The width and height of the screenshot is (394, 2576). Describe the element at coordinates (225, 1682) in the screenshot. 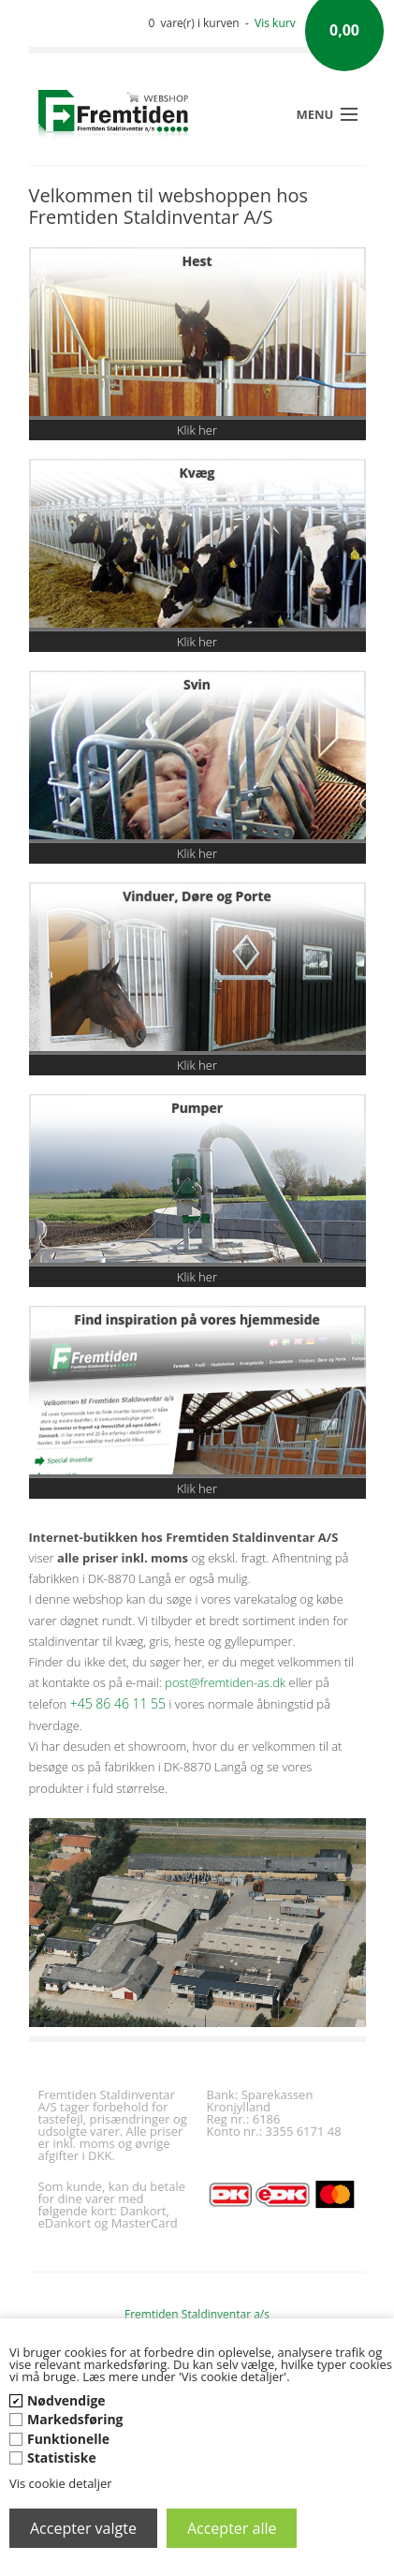

I see `post@fremtiden-as.dk` at that location.